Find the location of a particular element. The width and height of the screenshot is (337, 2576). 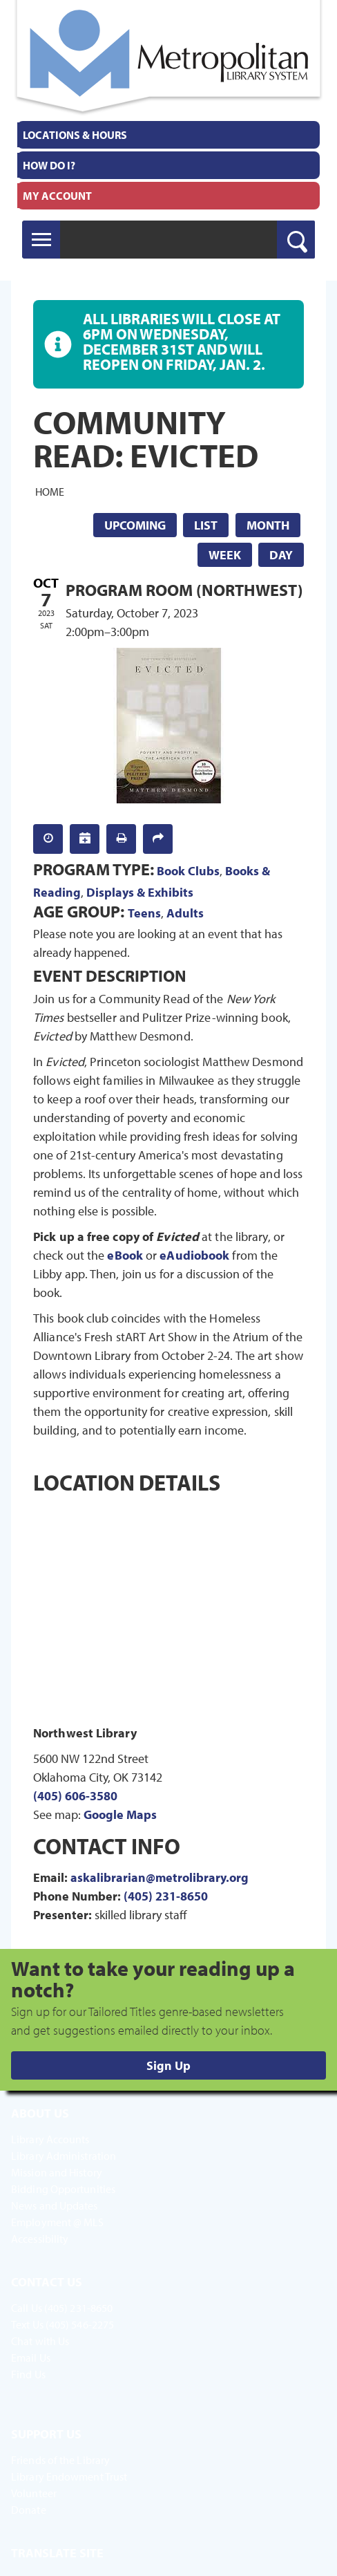

Teens is located at coordinates (144, 913).